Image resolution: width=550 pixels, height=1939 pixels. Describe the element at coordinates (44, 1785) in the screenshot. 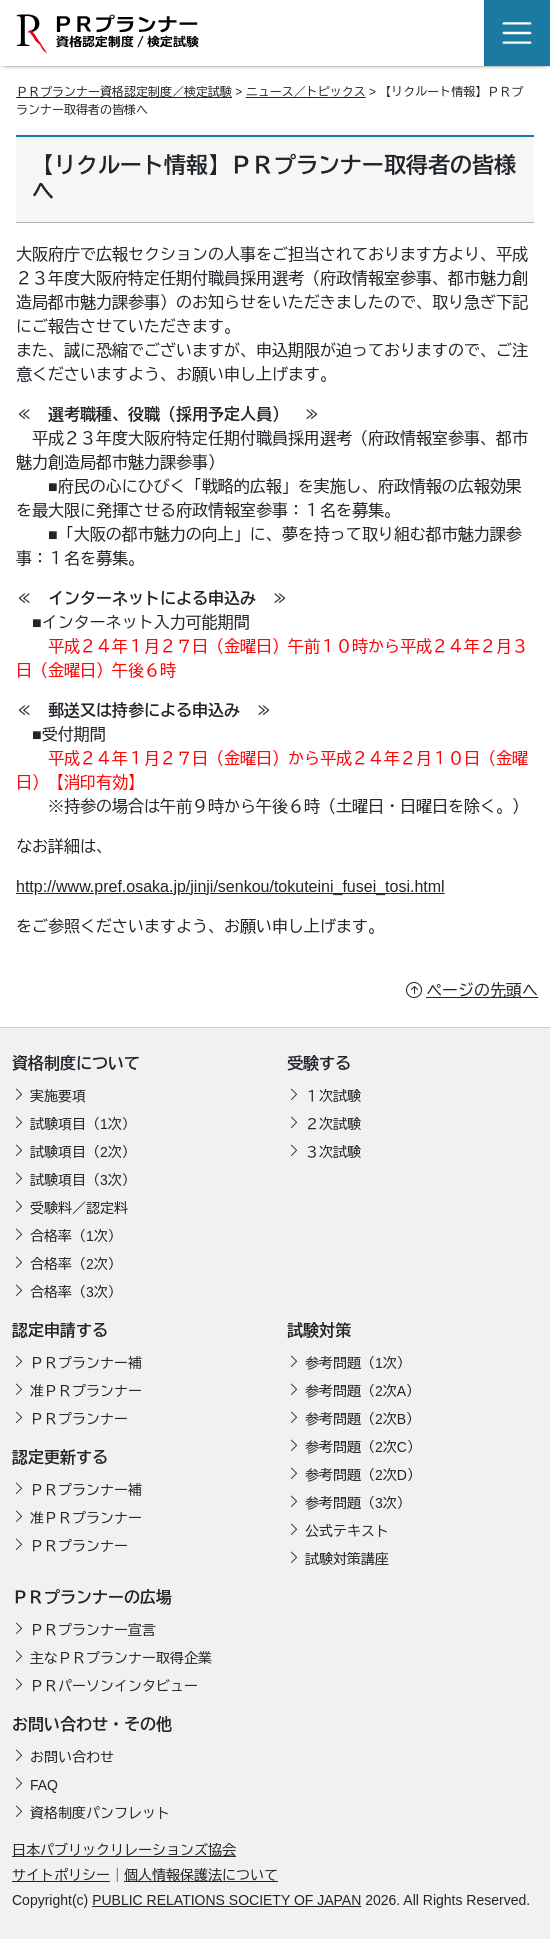

I see `FAQ` at that location.